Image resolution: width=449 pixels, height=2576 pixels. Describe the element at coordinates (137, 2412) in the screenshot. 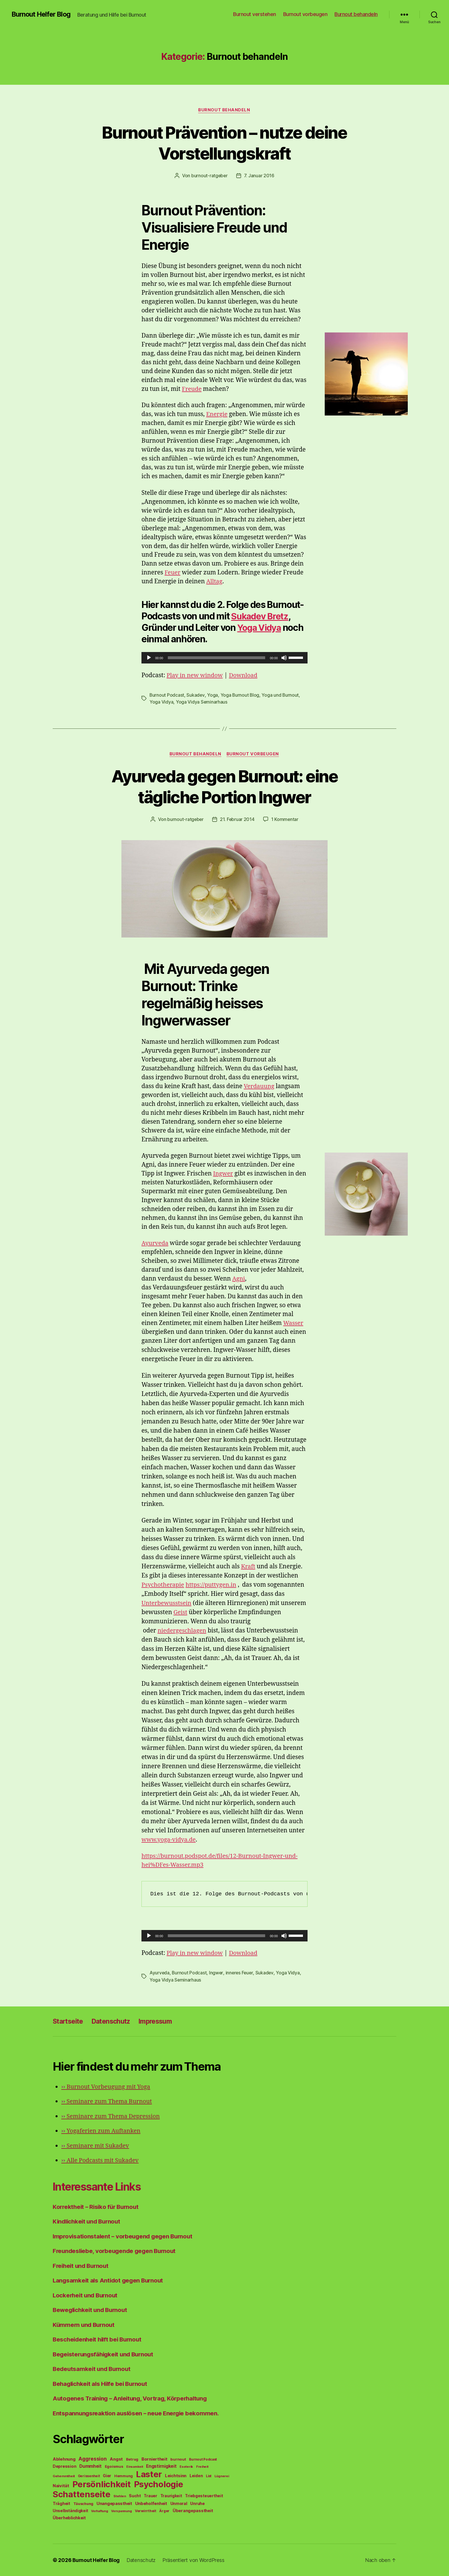

I see `Entspannungsreaktion auslösen – neue Energie bekommen.` at that location.